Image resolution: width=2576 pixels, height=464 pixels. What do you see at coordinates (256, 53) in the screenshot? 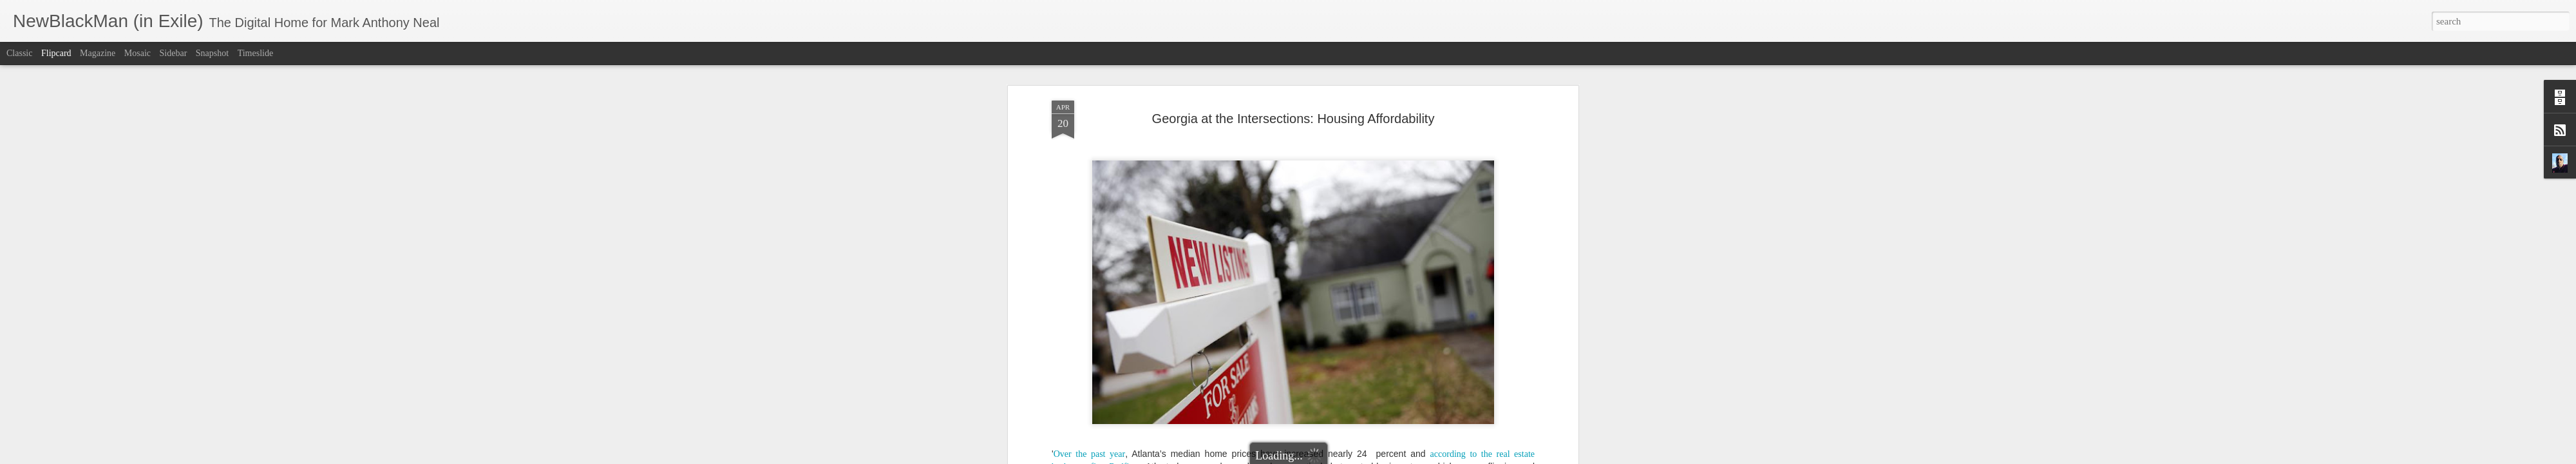
I see `Timeslide` at bounding box center [256, 53].